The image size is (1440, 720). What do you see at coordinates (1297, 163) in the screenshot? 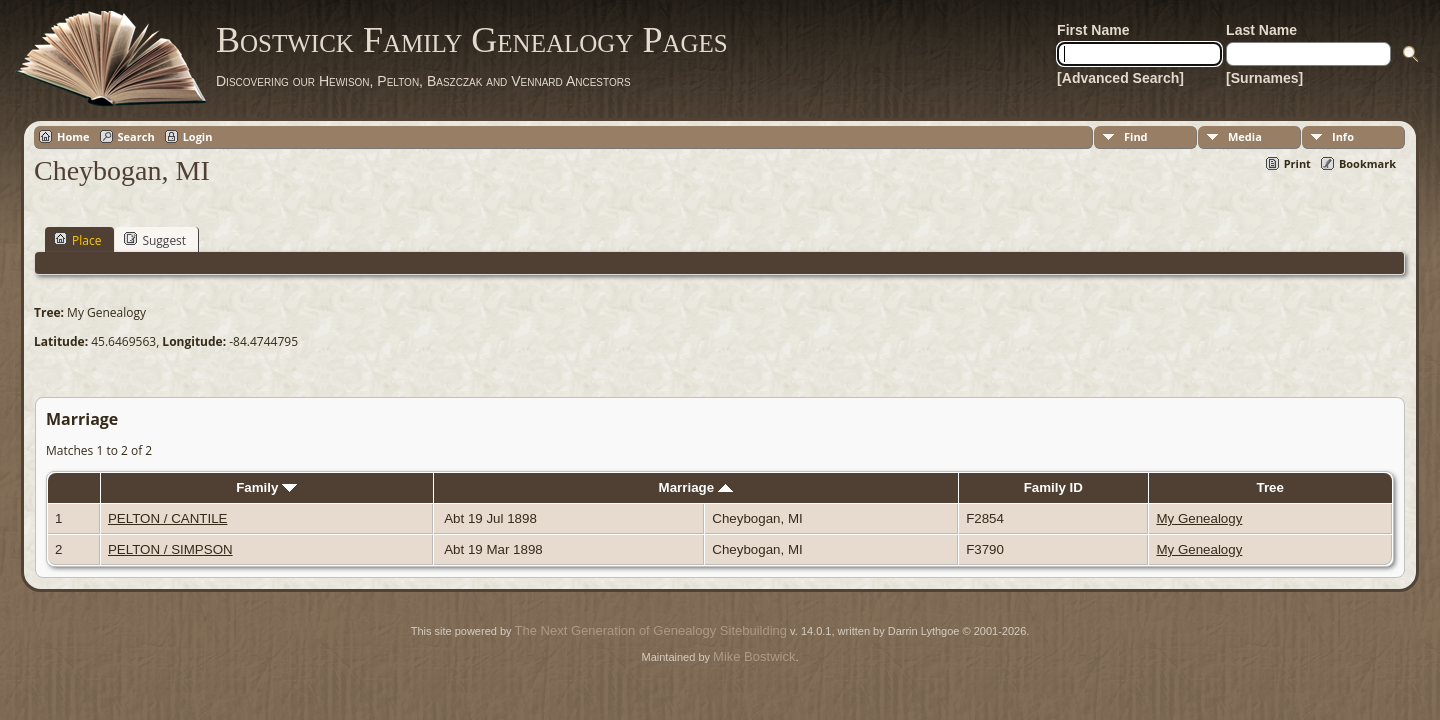
I see `Print` at bounding box center [1297, 163].